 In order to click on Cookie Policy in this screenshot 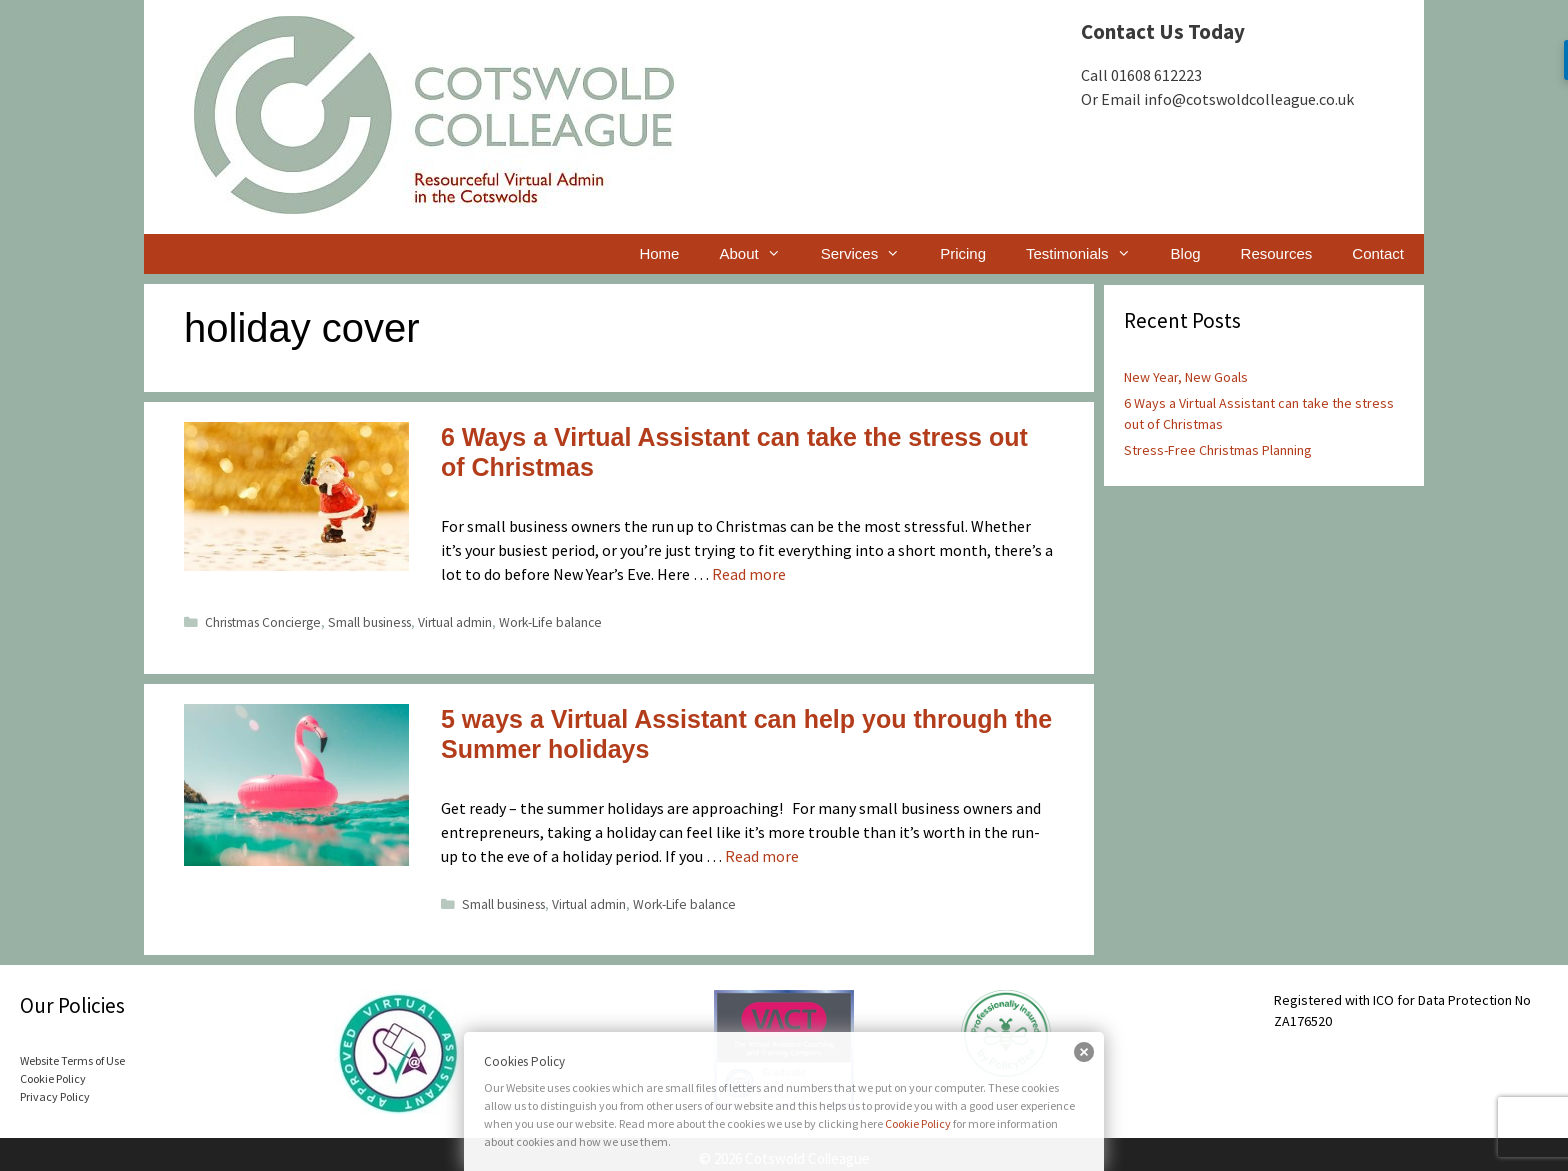, I will do `click(918, 1123)`.